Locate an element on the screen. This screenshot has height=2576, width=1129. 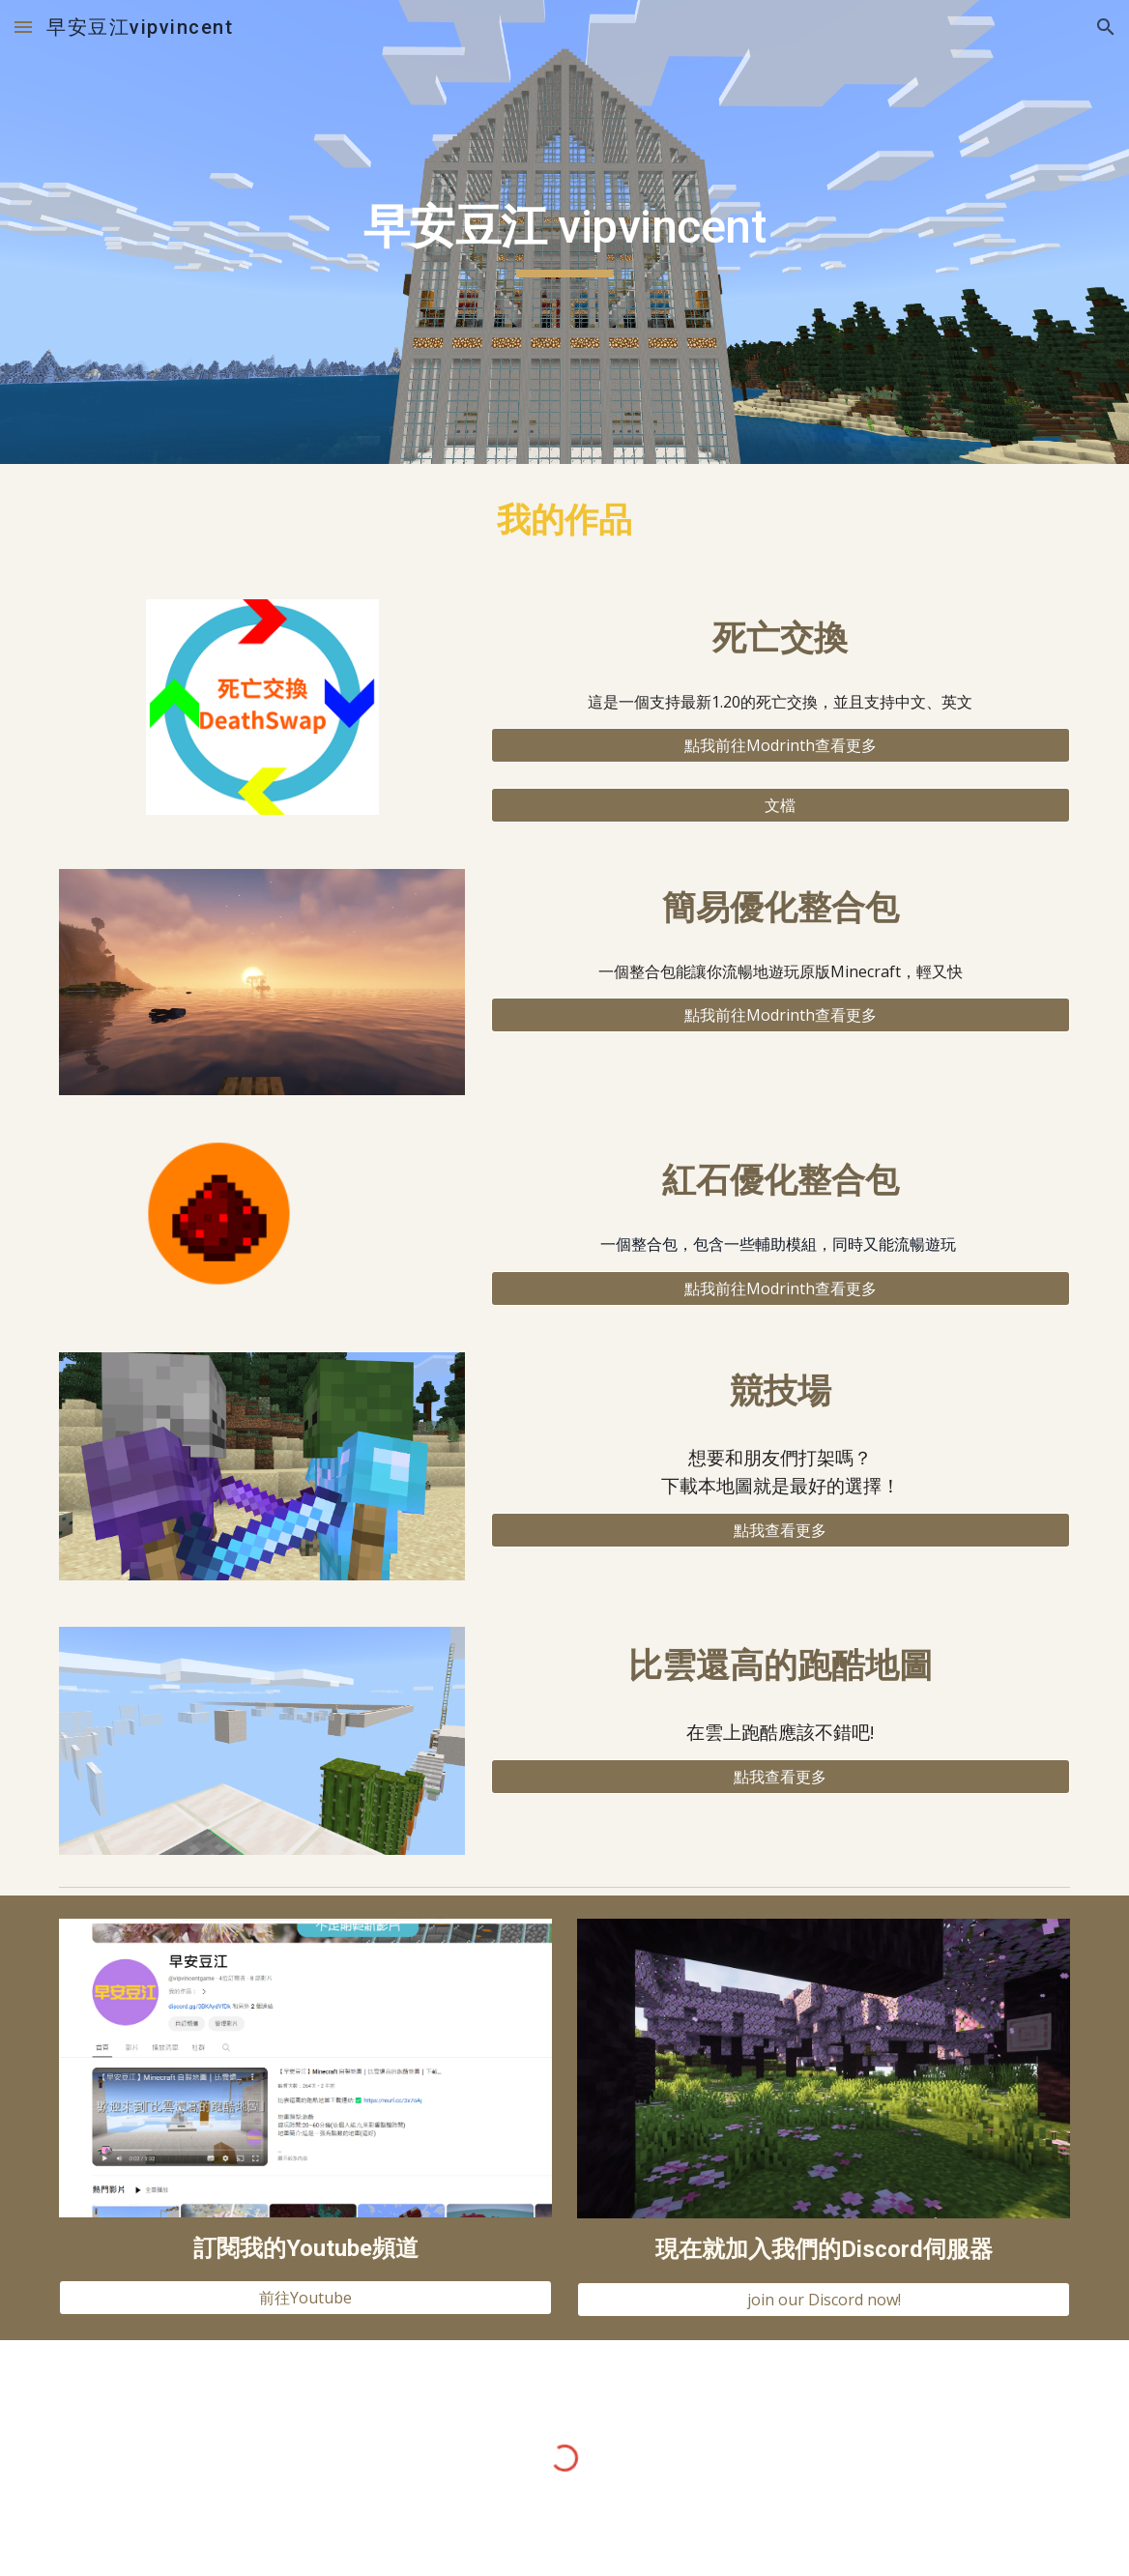
[點我前往Modrinth查看更多] is located at coordinates (780, 745).